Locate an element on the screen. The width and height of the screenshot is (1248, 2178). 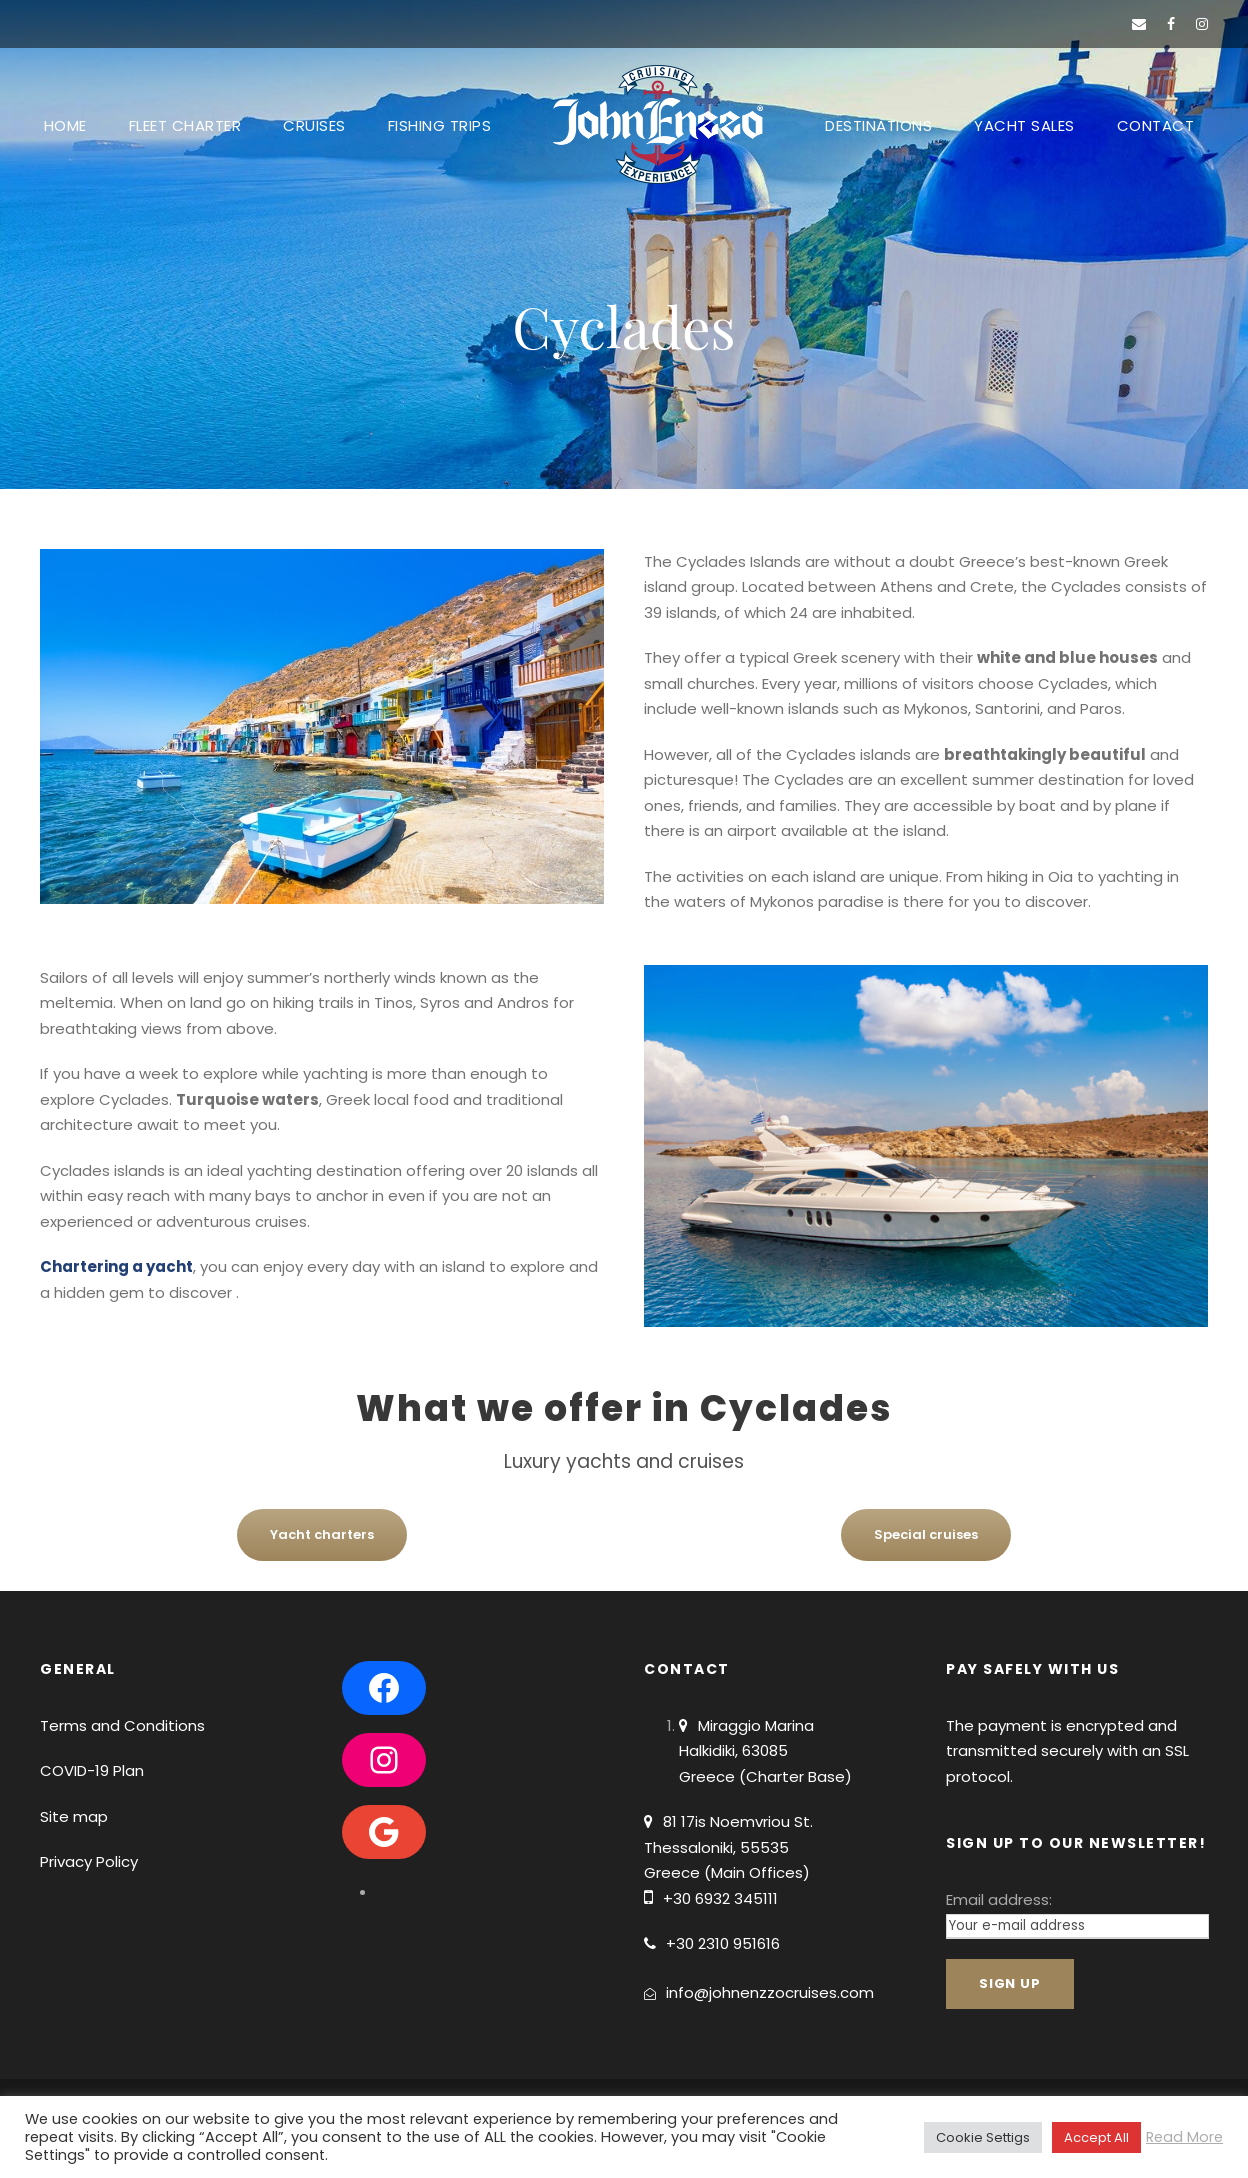
Greece (Main Offices) is located at coordinates (727, 1872).